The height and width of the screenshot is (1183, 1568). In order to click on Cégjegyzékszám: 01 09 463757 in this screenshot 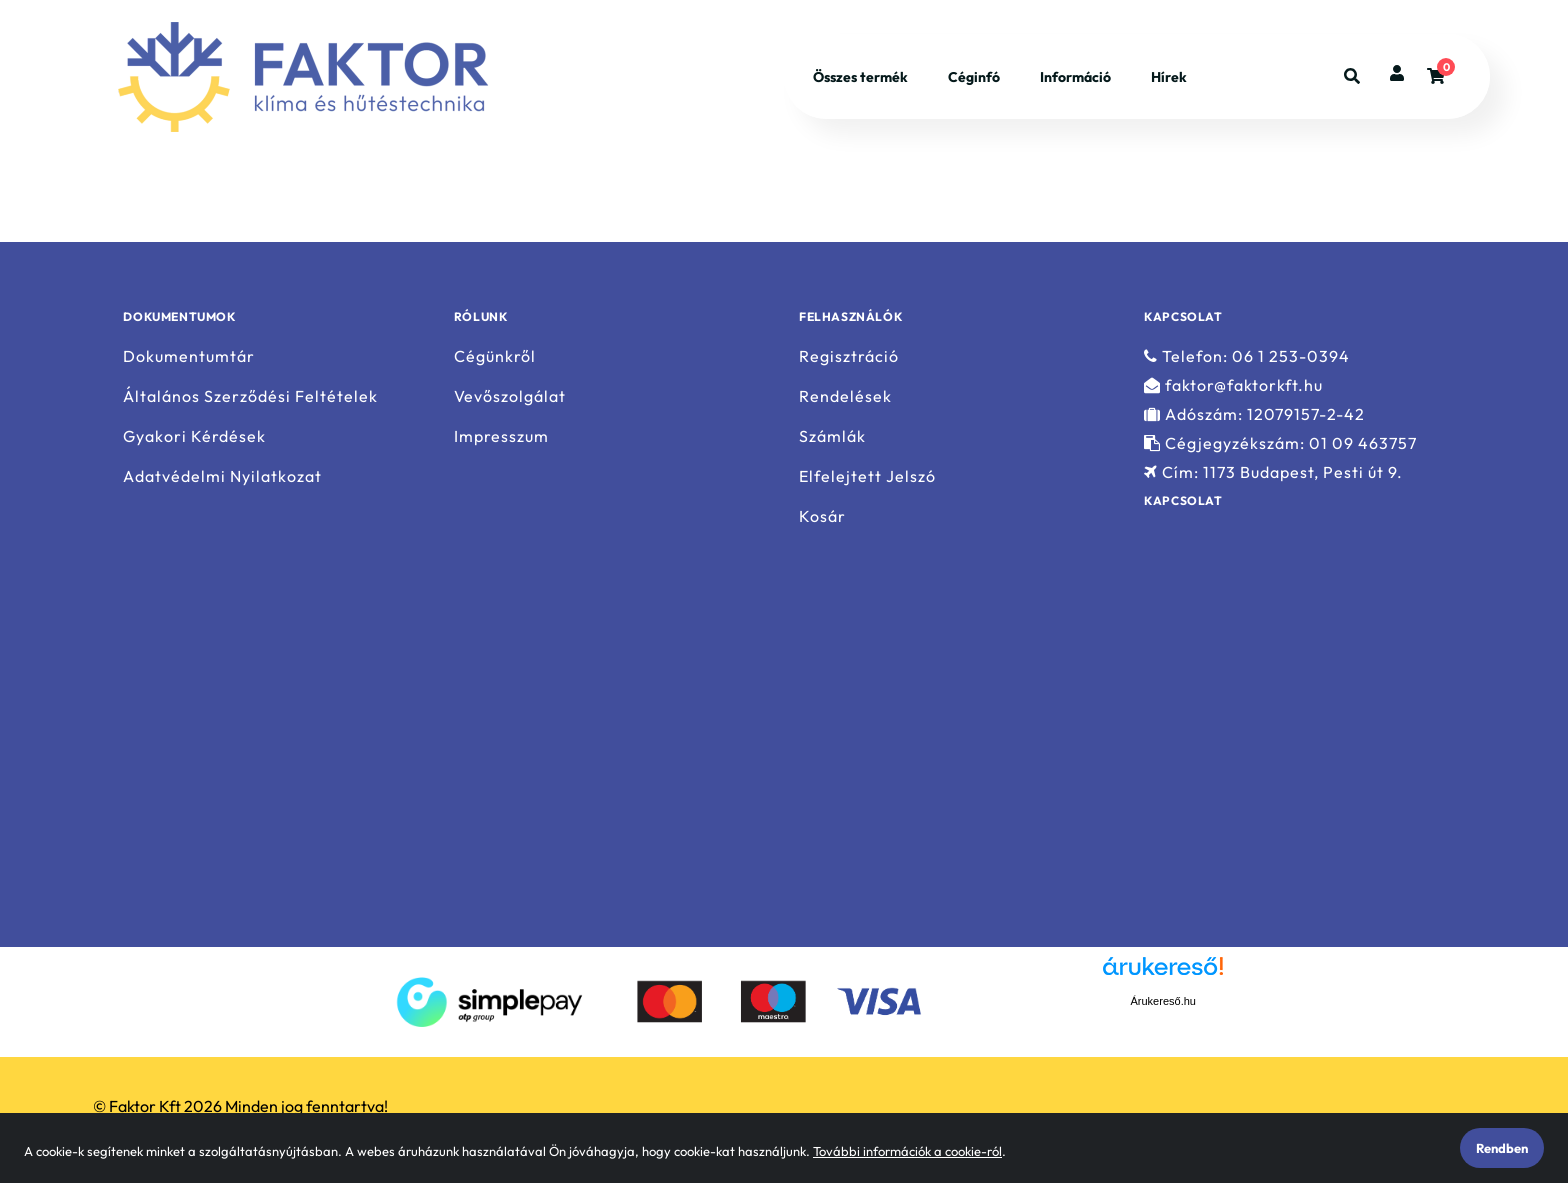, I will do `click(1280, 443)`.